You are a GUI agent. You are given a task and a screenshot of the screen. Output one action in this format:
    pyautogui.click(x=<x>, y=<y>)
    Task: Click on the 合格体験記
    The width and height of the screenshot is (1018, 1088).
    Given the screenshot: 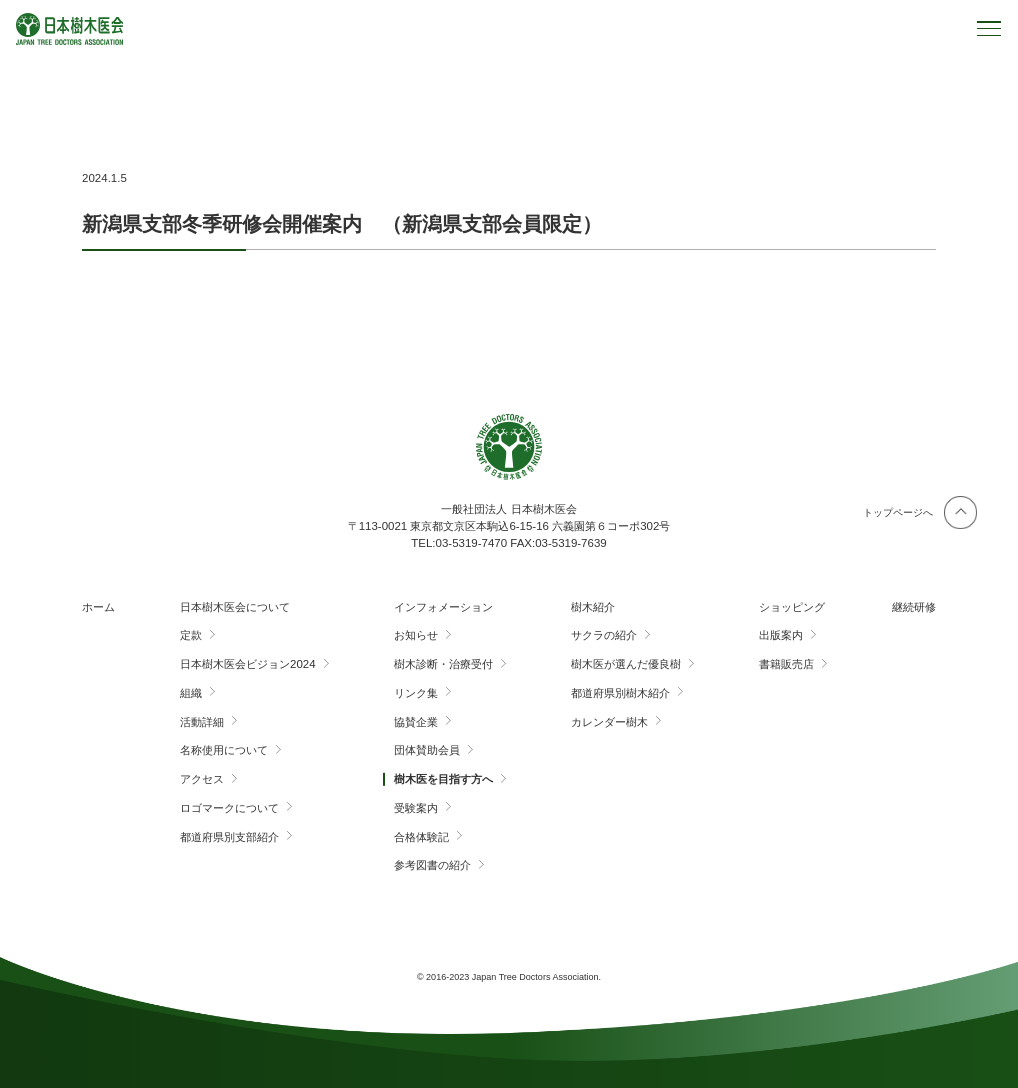 What is the action you would take?
    pyautogui.click(x=421, y=837)
    